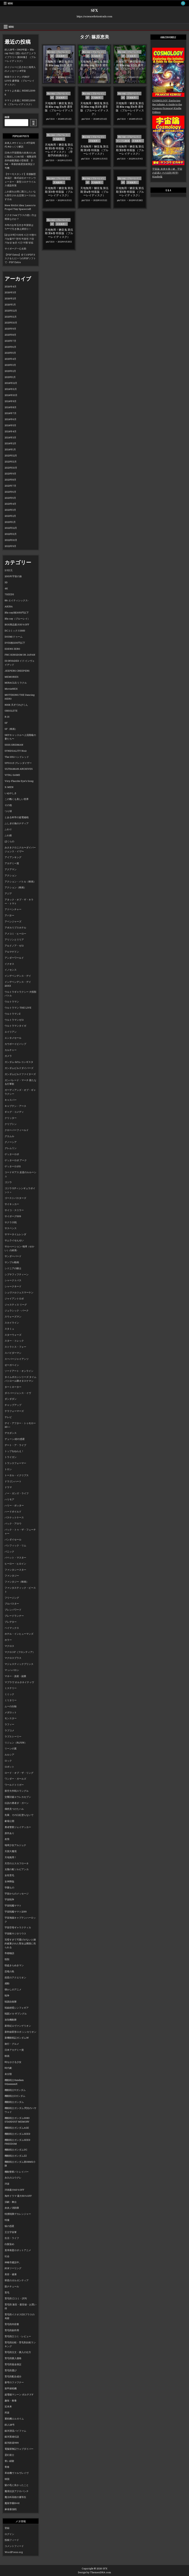 This screenshot has width=189, height=2576. What do you see at coordinates (11, 1718) in the screenshot?
I see `モンスター` at bounding box center [11, 1718].